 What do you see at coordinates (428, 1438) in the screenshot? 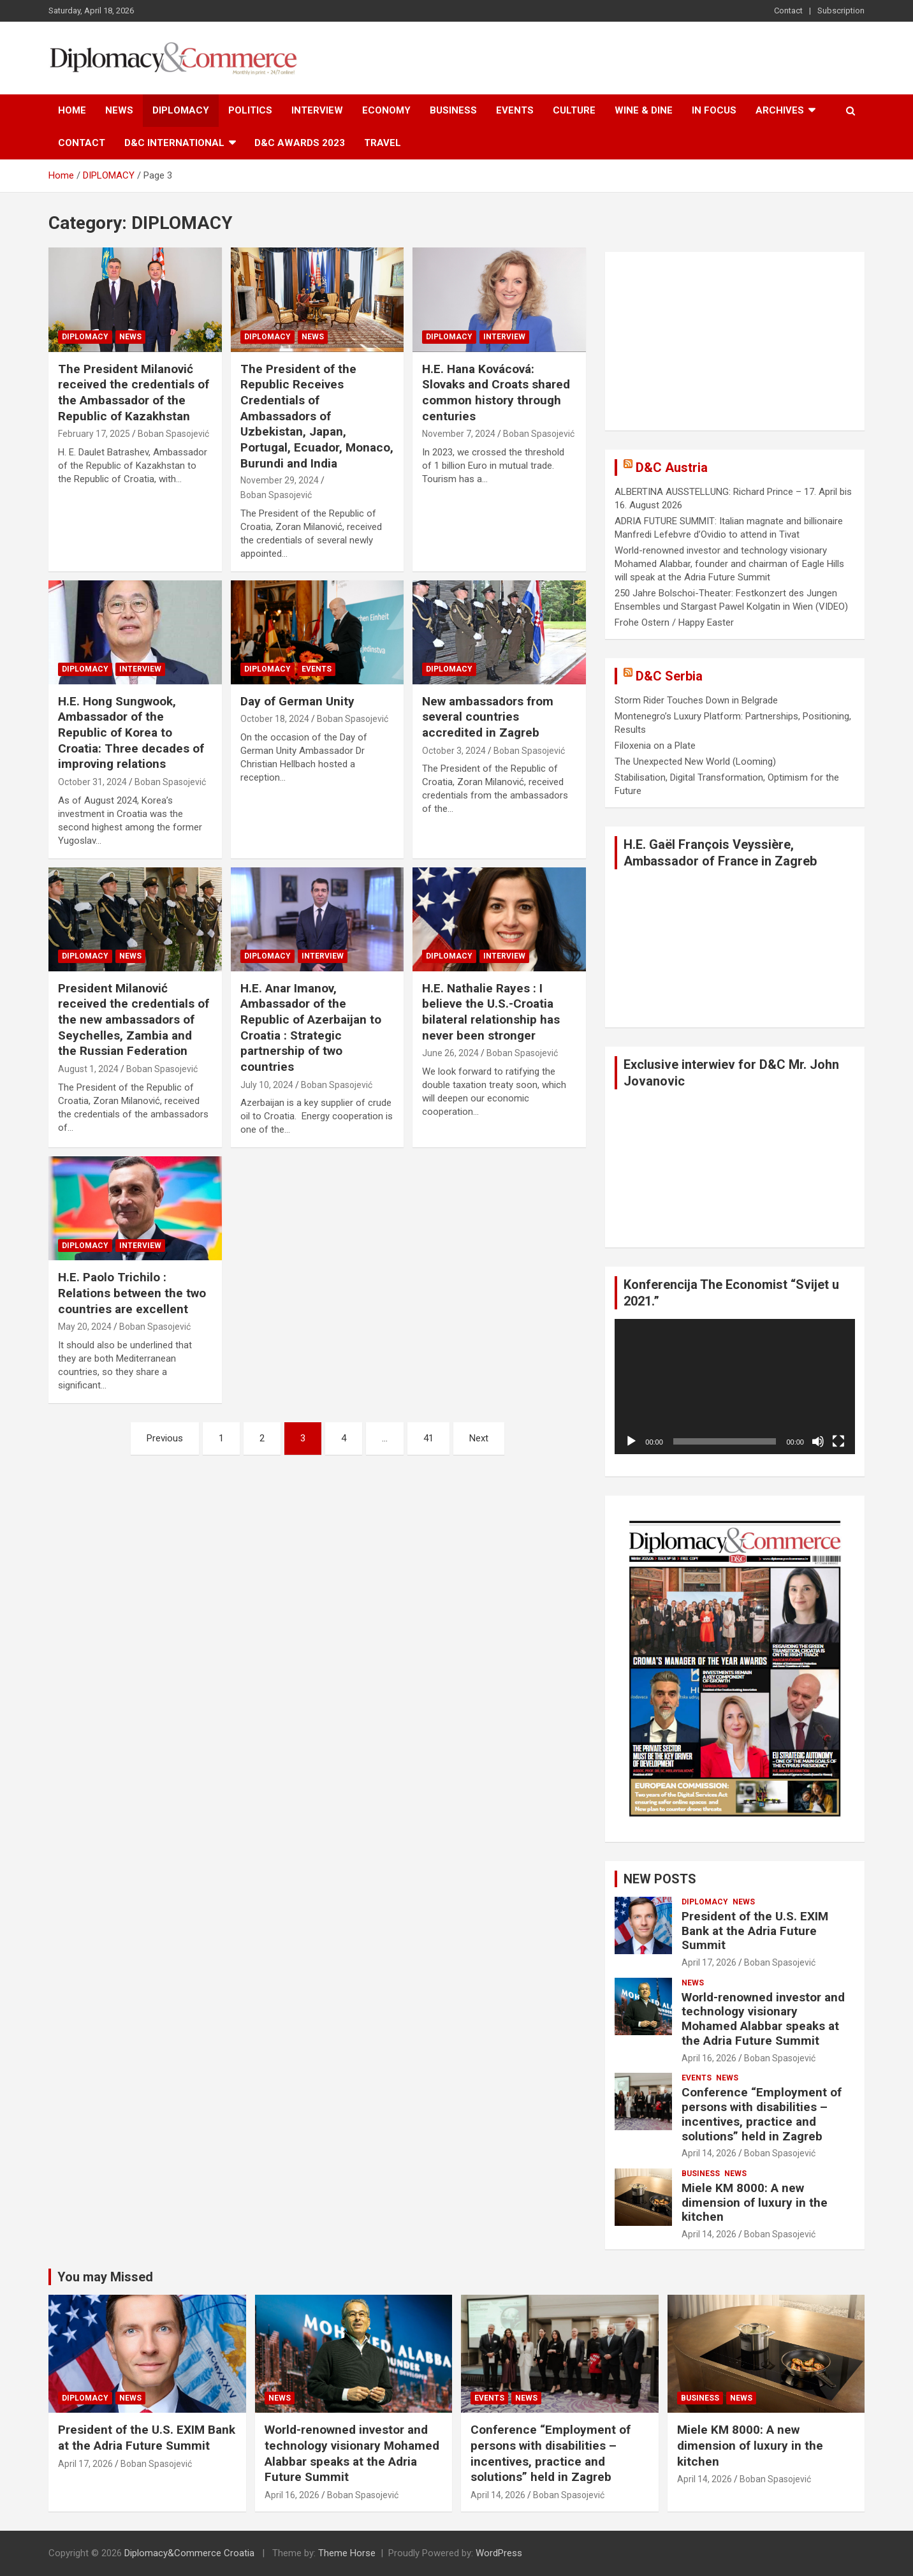
I see `41` at bounding box center [428, 1438].